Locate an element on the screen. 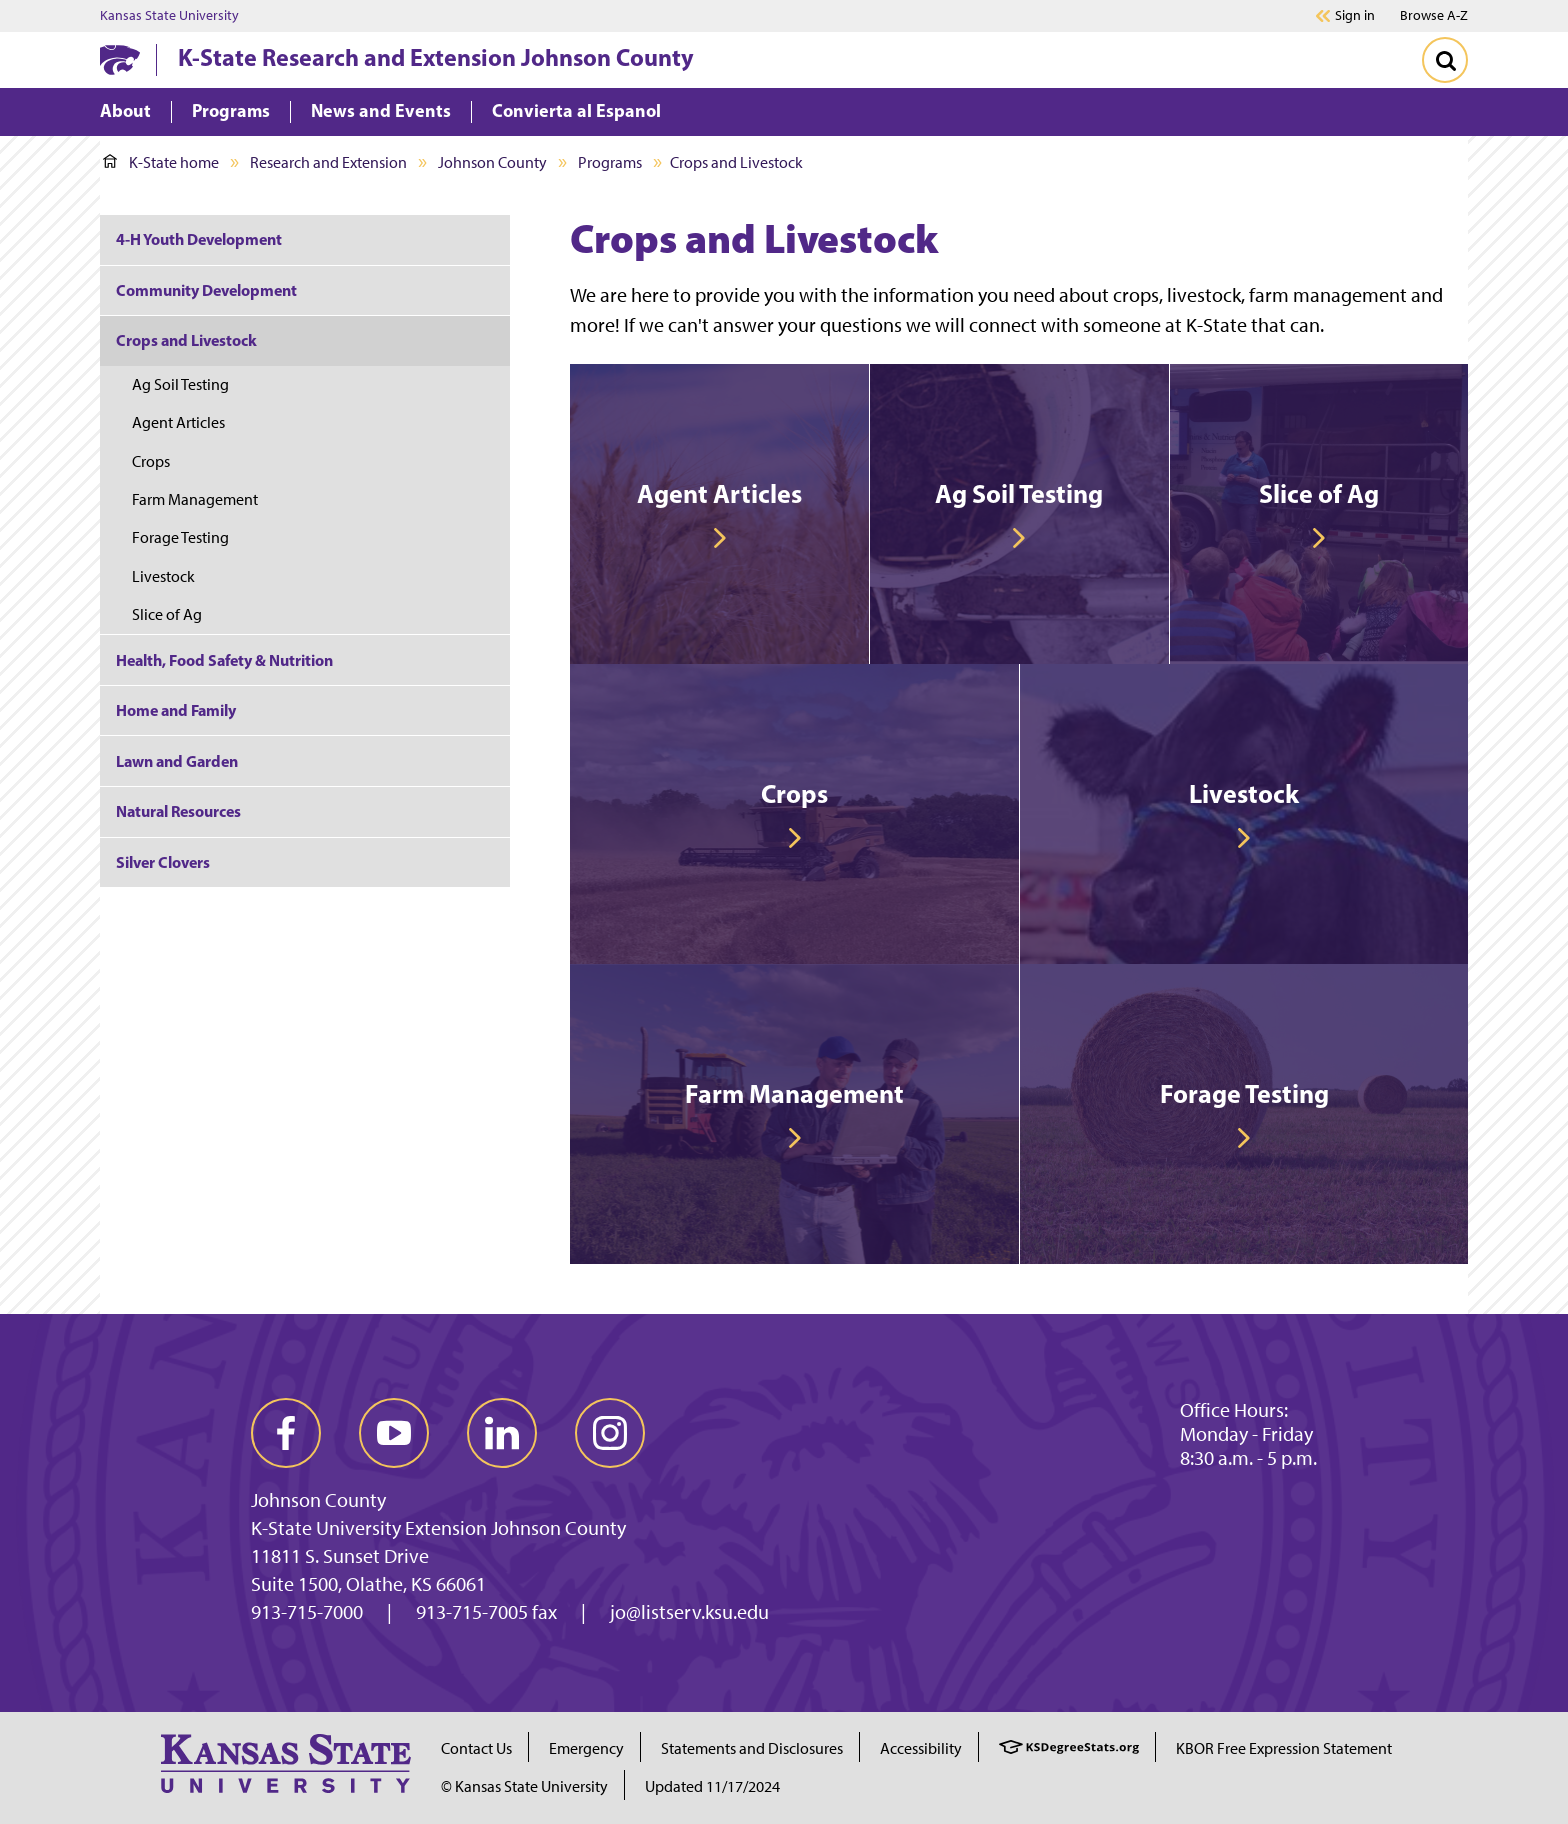 The image size is (1568, 1824). K-State Research and Extension Johnson County is located at coordinates (436, 57).